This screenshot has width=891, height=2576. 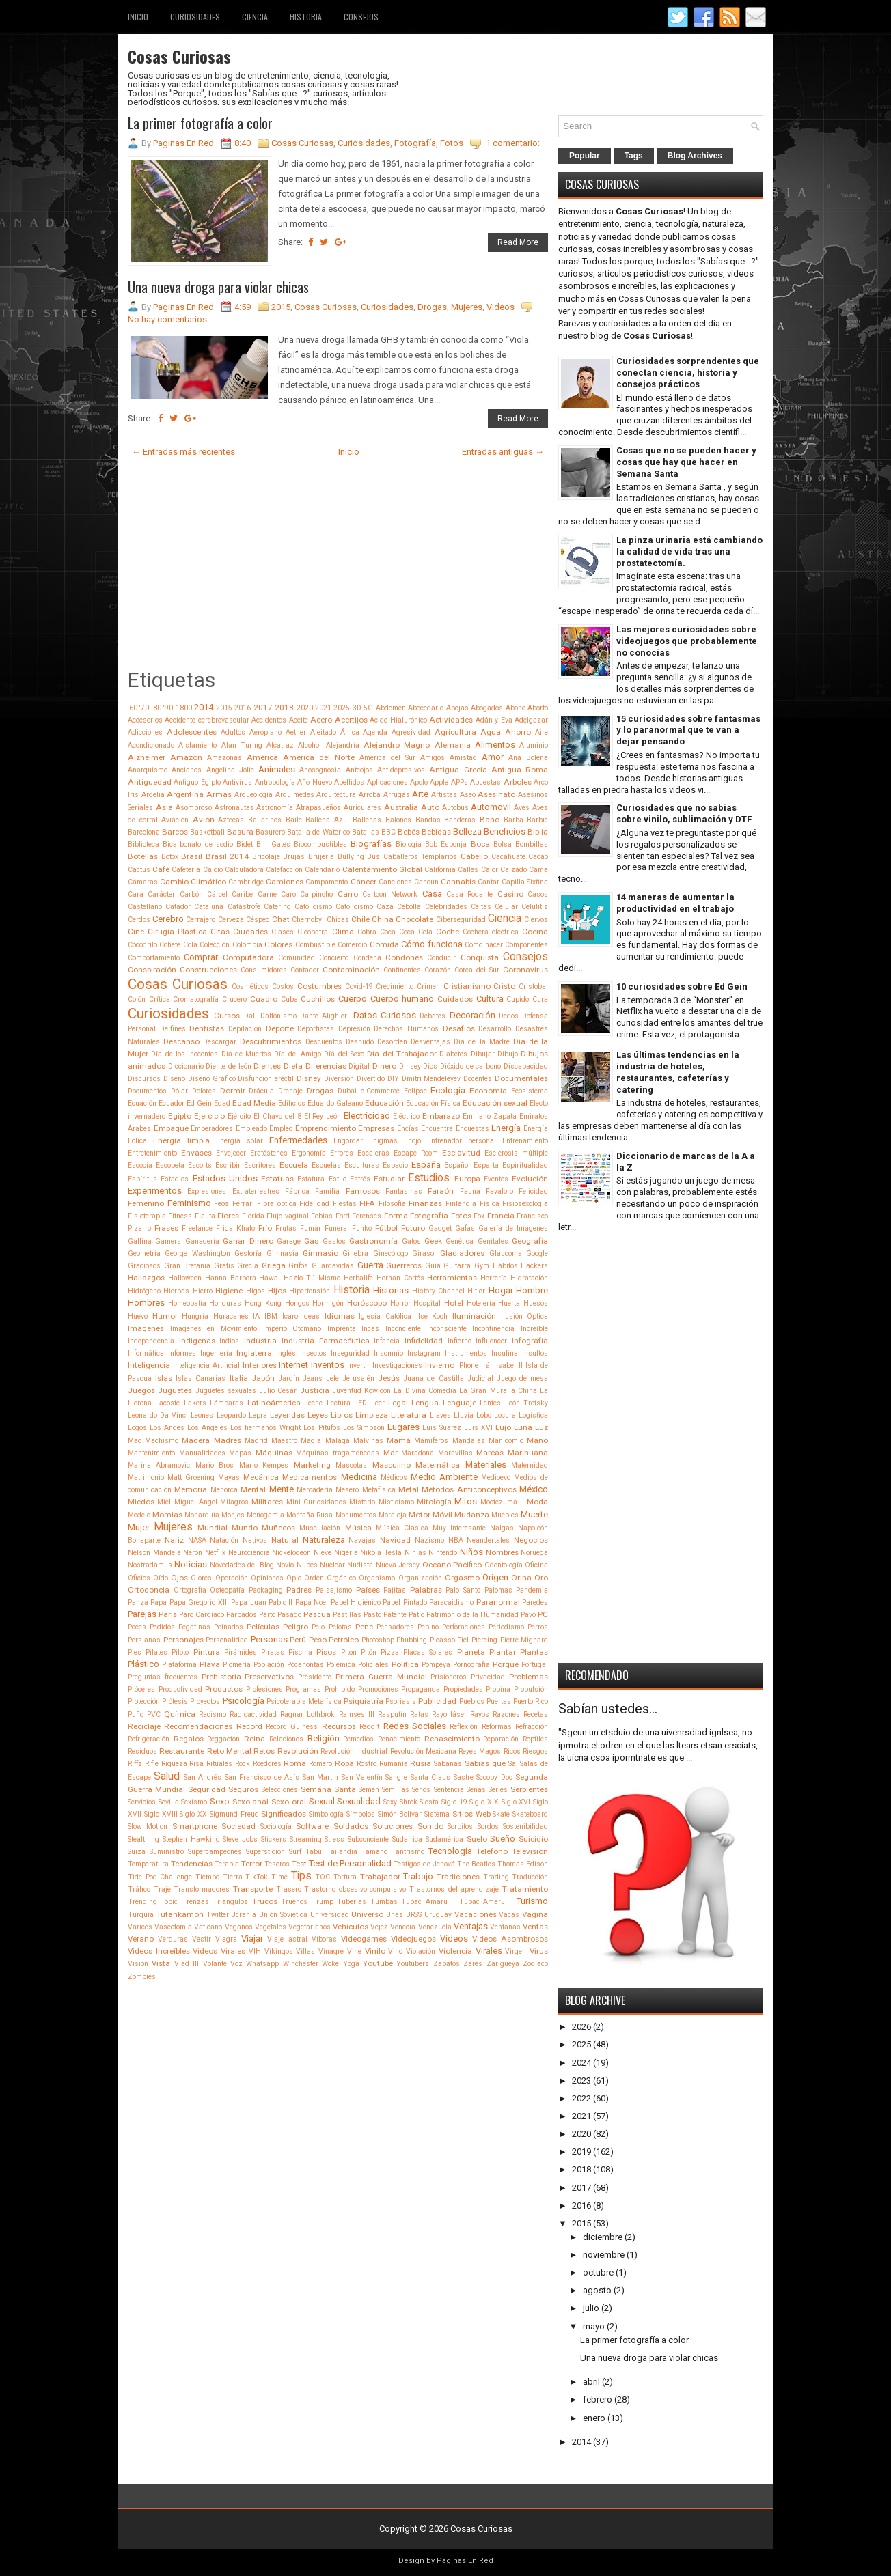 I want to click on Australia, so click(x=401, y=807).